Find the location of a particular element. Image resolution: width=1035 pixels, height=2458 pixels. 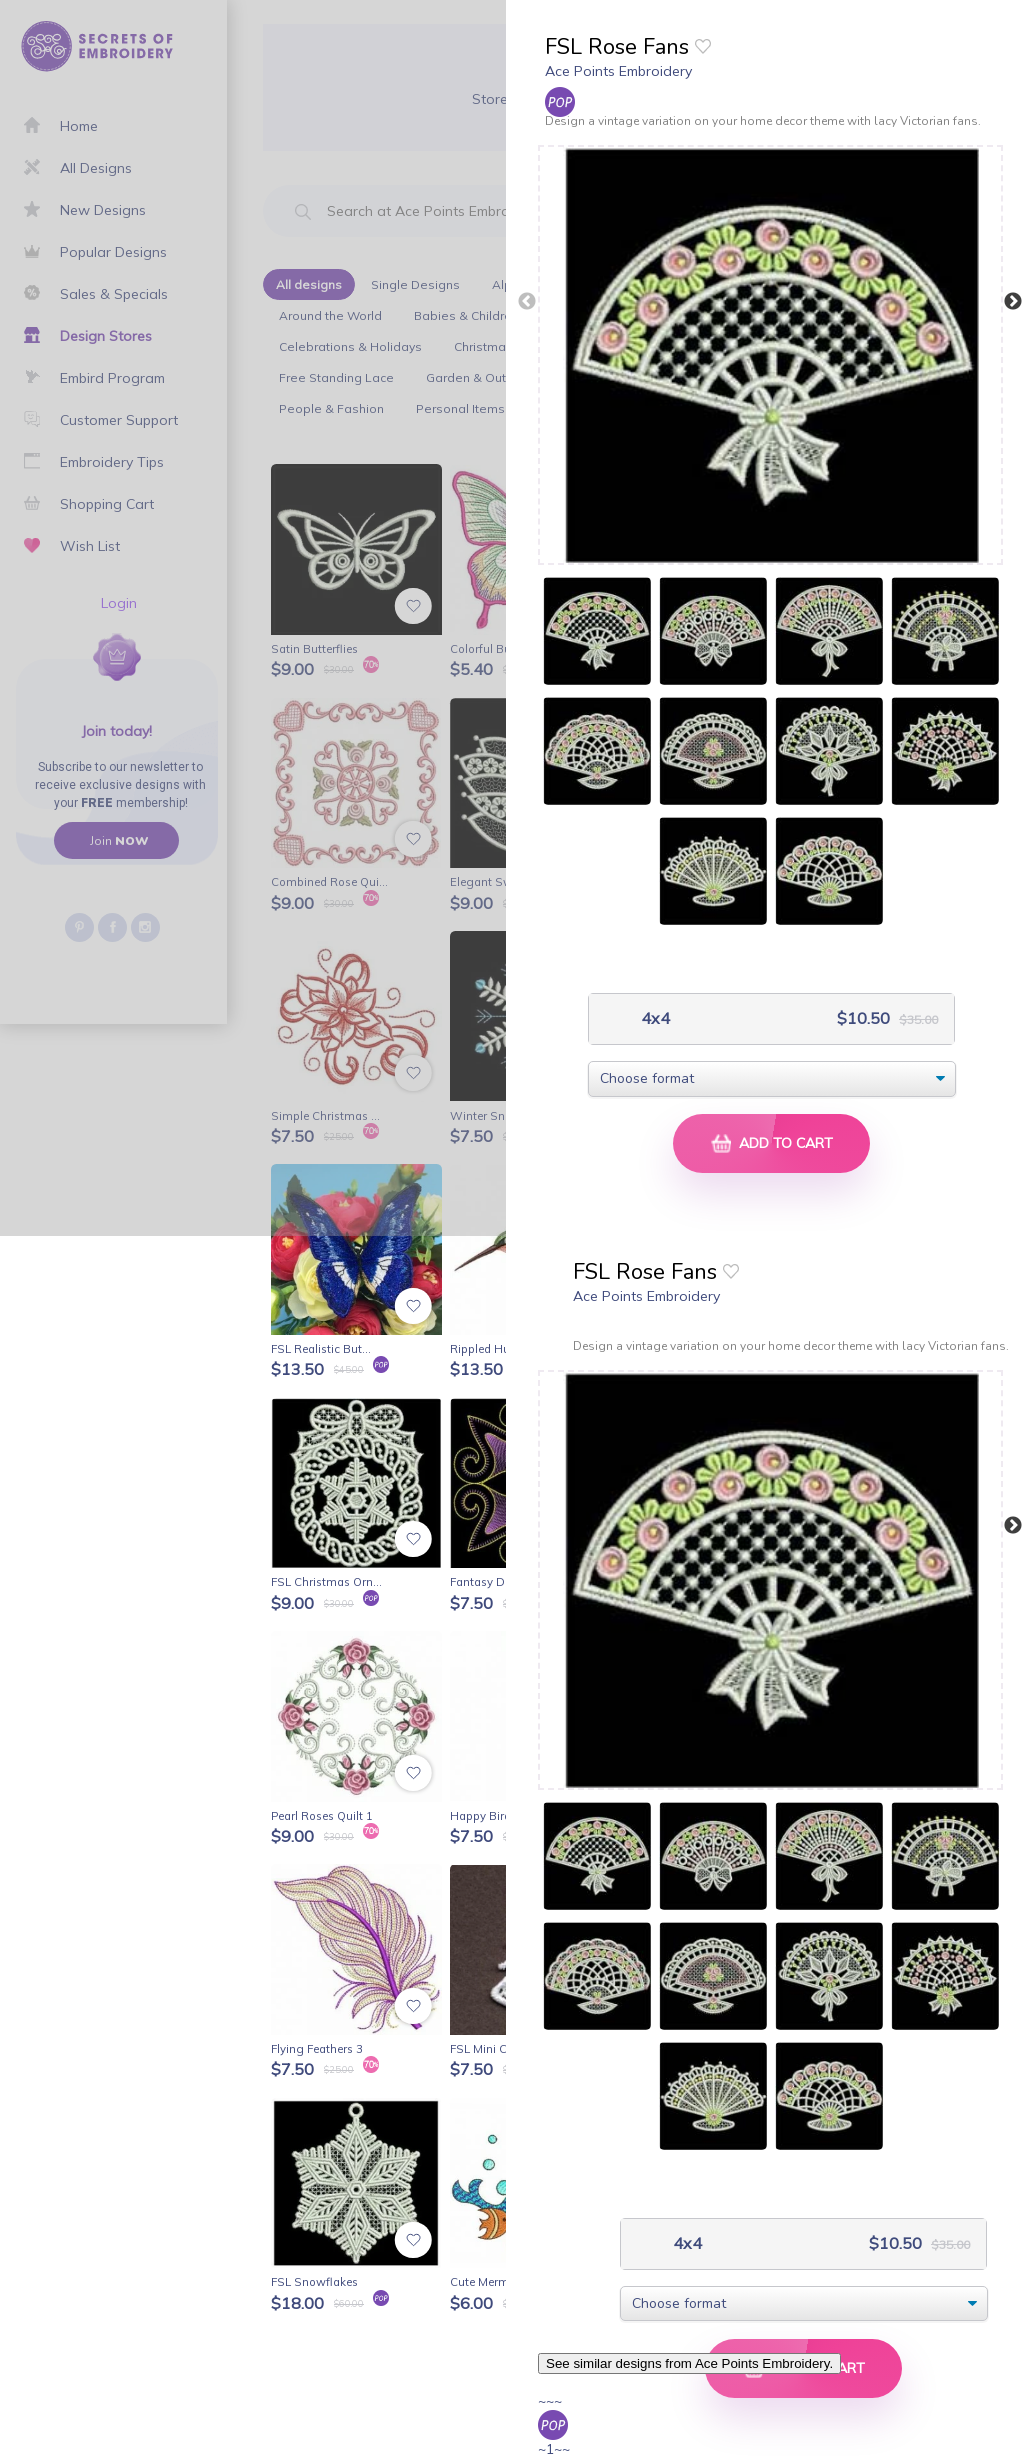

Previous is located at coordinates (527, 302).